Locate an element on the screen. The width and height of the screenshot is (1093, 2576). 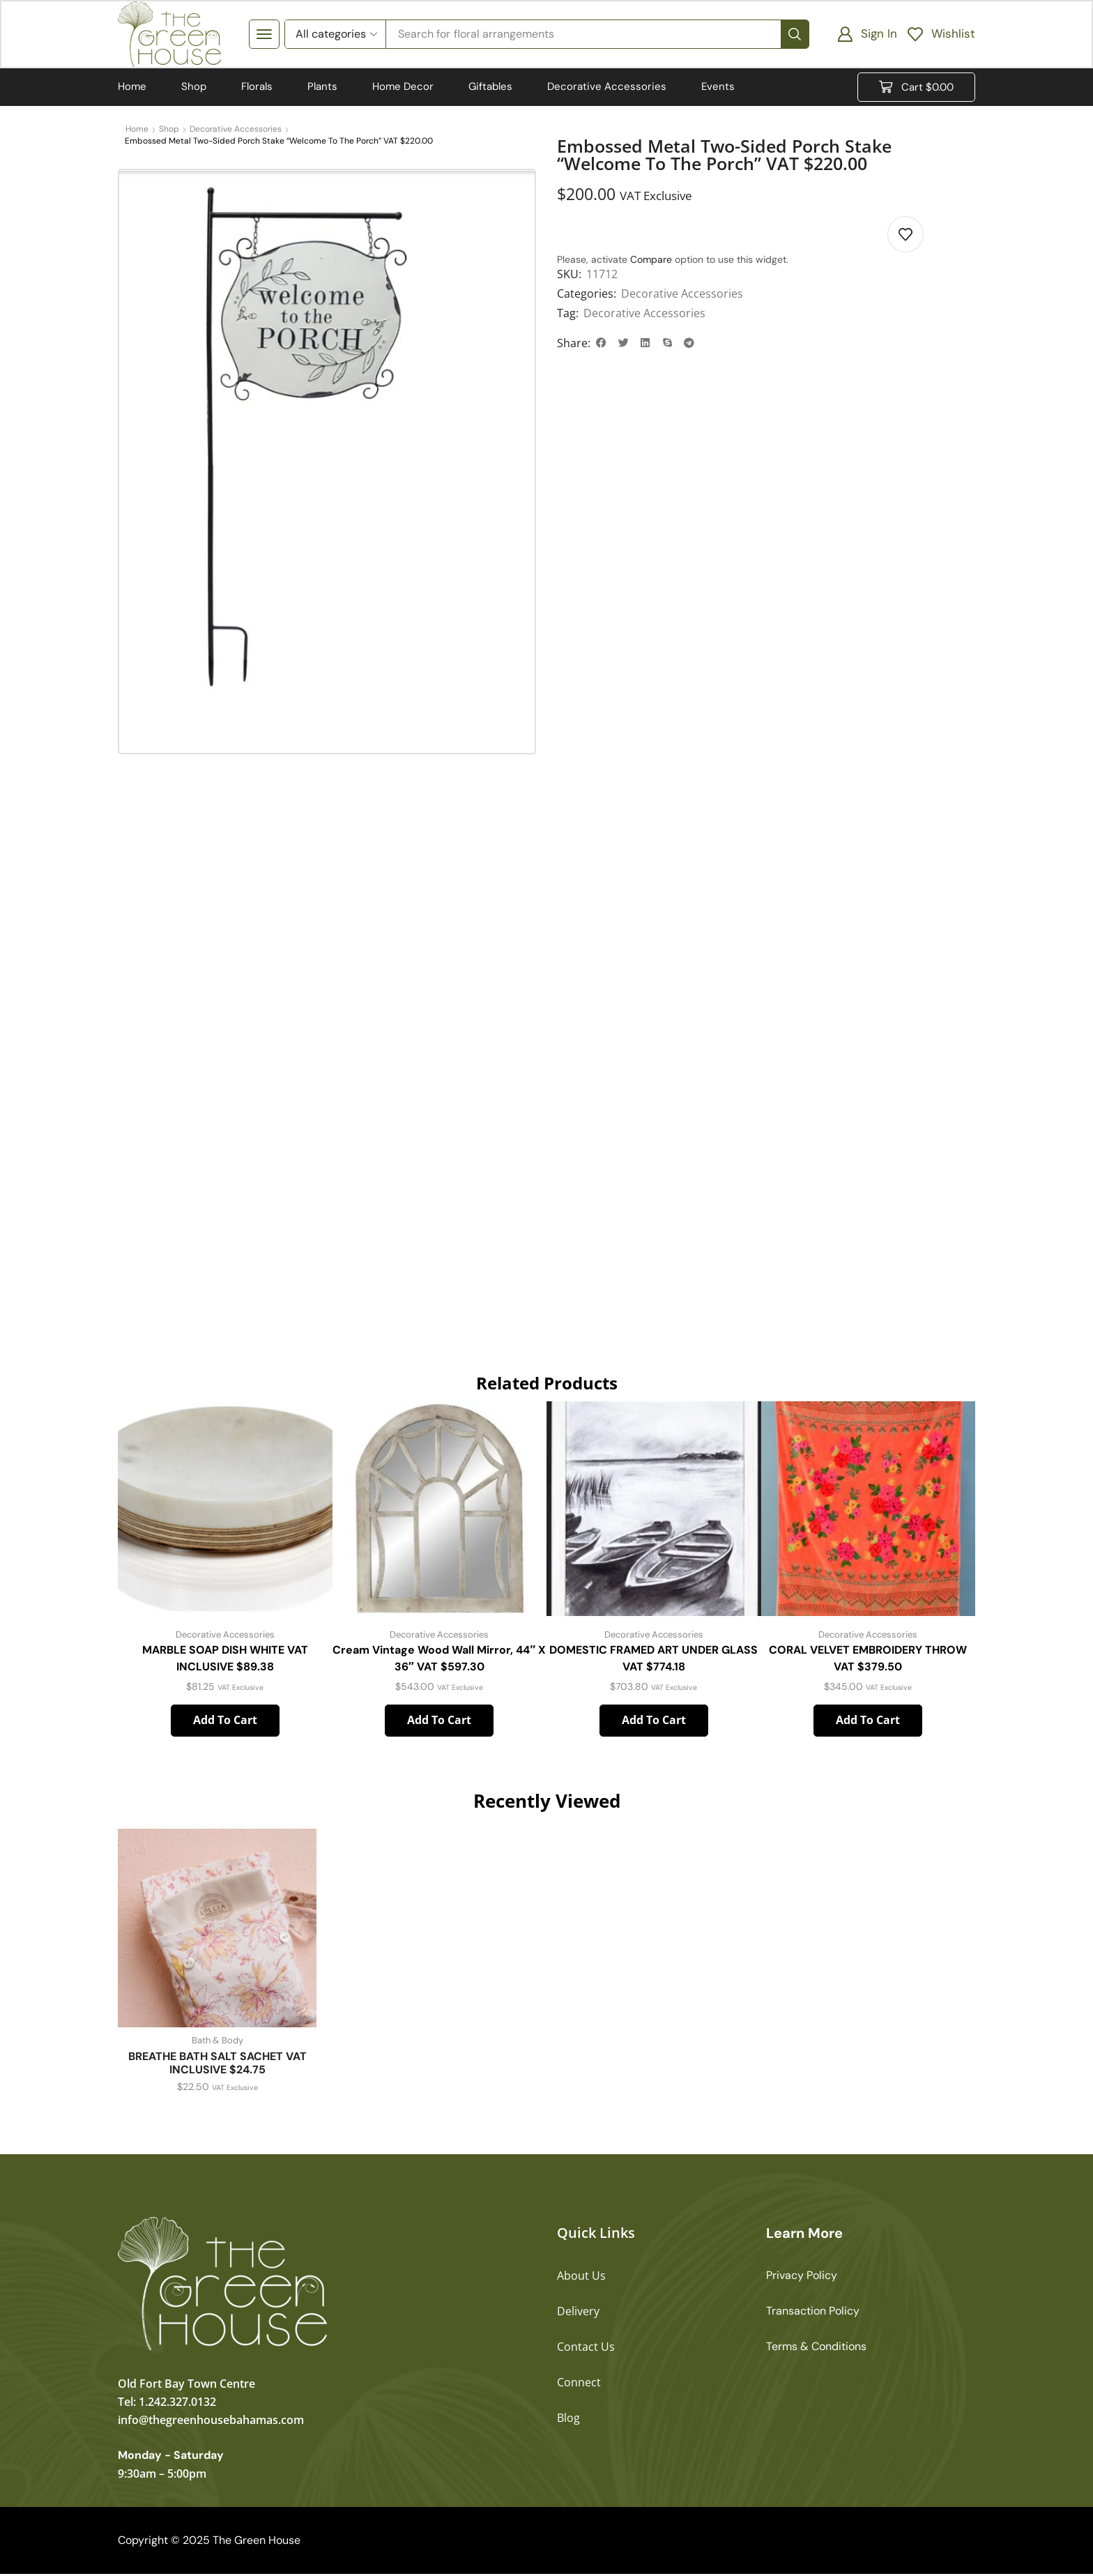
BREATHE BATH SALT SACHET VAT INCLUSIVE $24.75 is located at coordinates (217, 2065).